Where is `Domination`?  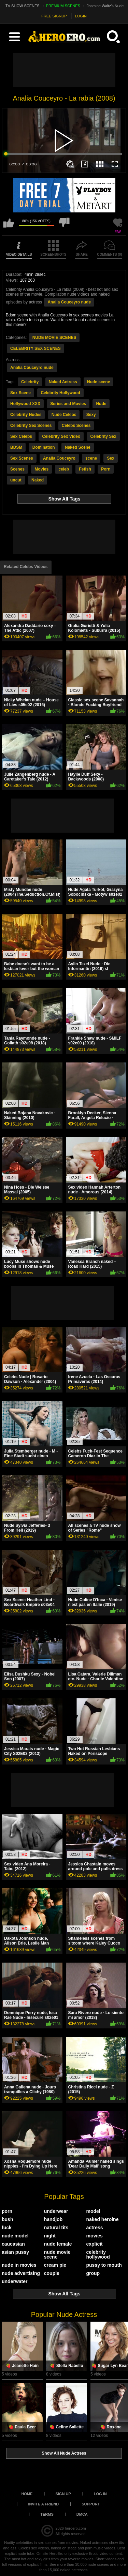 Domination is located at coordinates (43, 447).